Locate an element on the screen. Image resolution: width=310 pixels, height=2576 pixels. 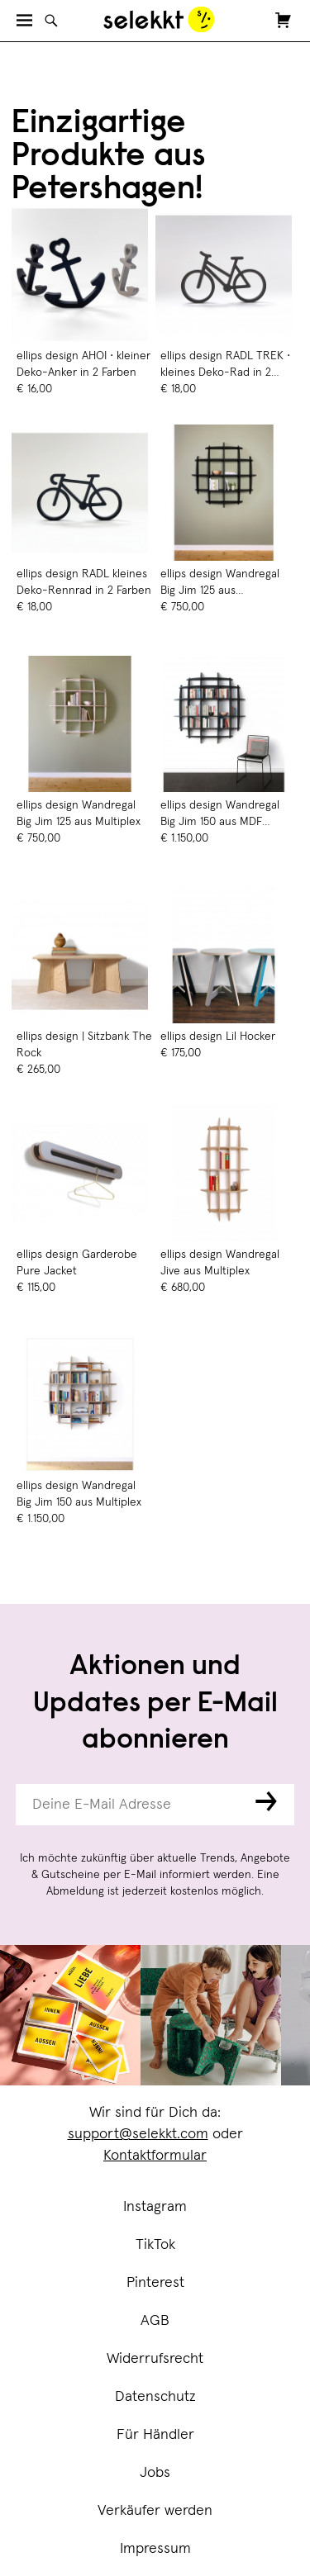
Kontaktformular is located at coordinates (155, 2155).